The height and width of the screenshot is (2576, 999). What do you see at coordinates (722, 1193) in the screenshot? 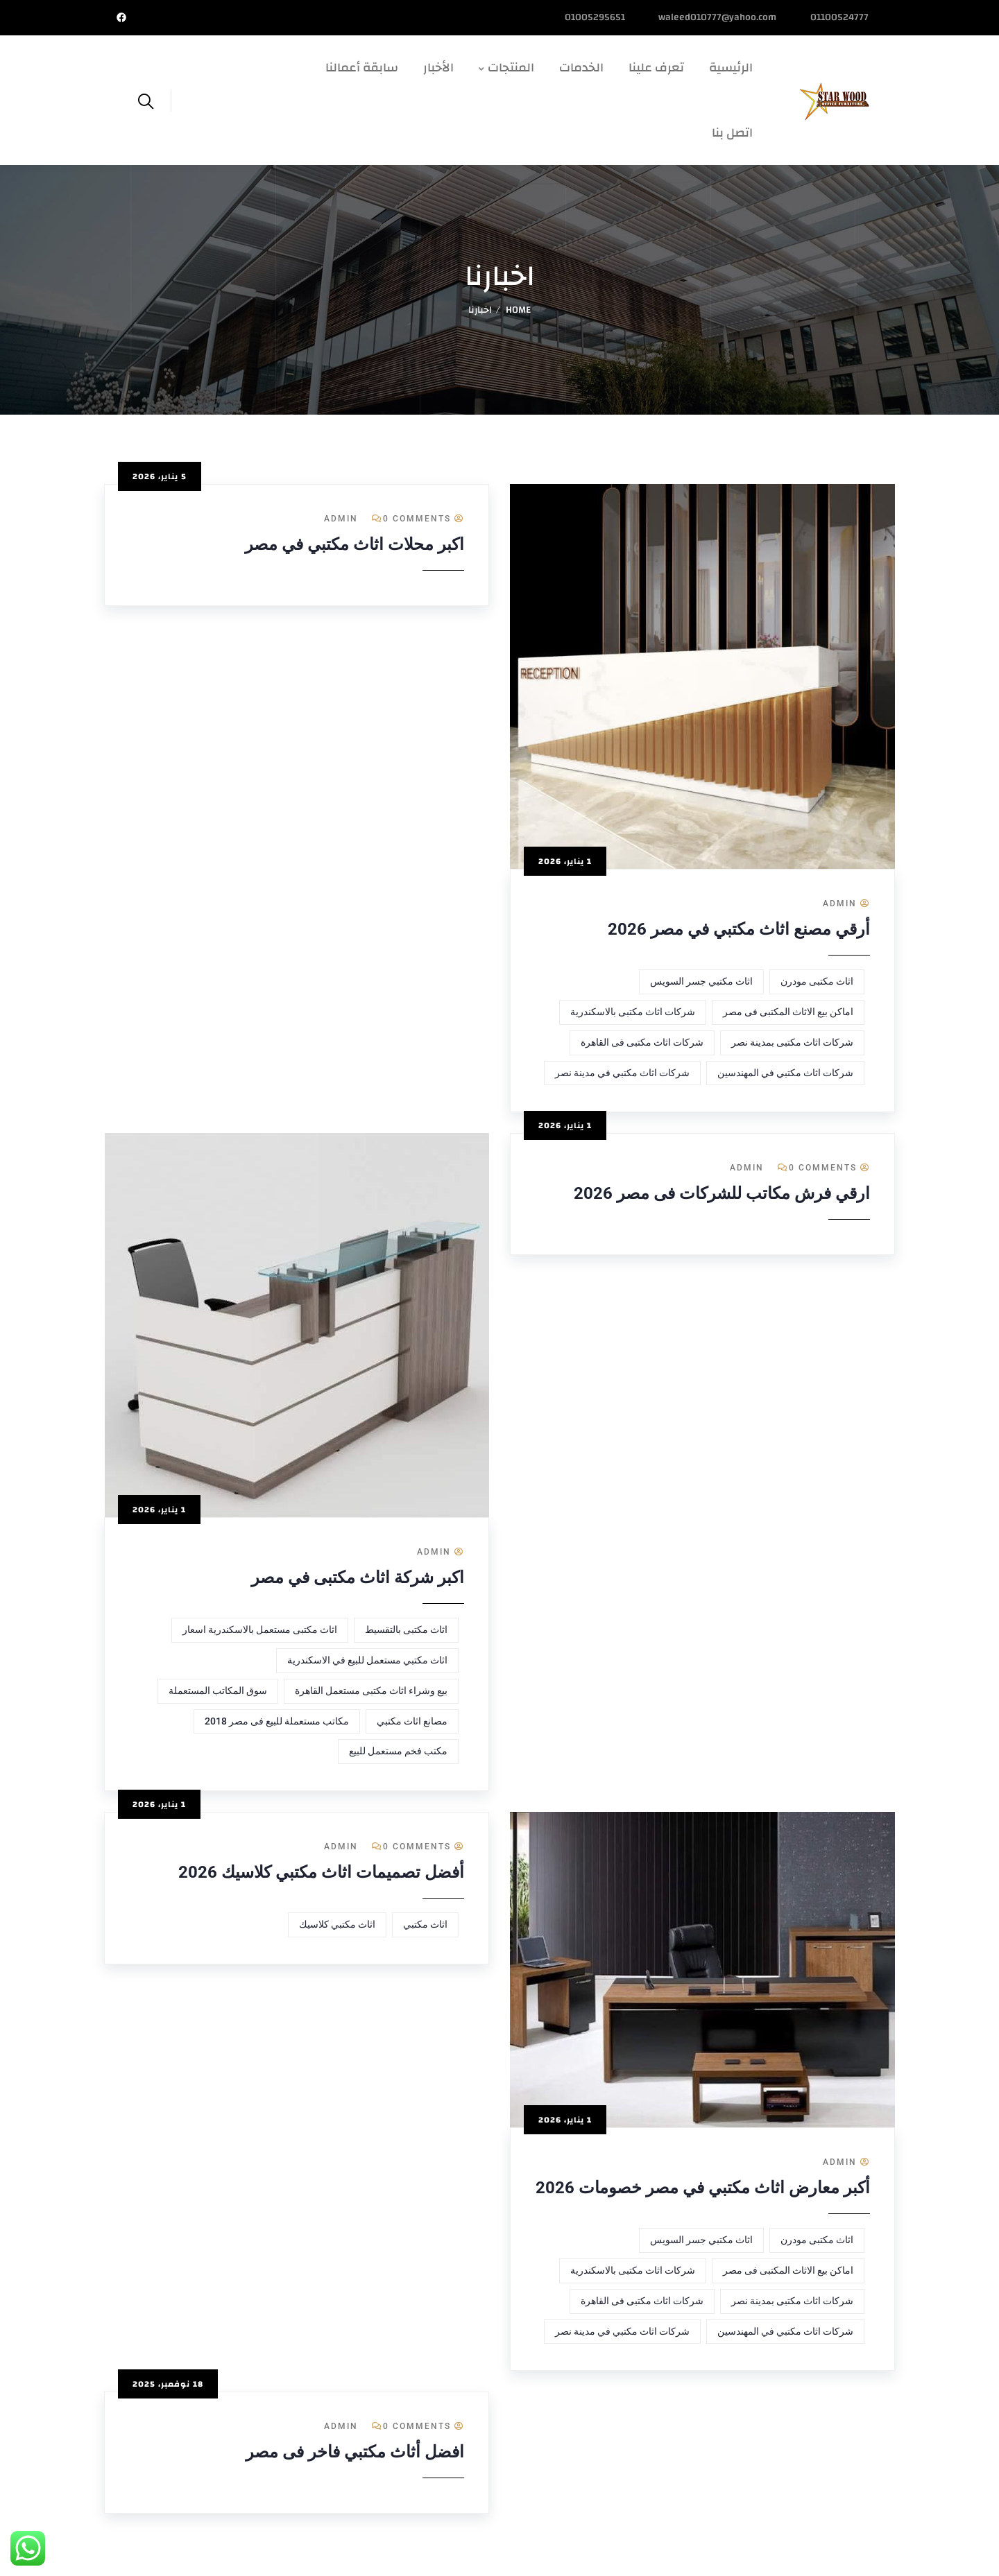
I see `ارقي فرش مكاتب للشركات فى مصر 2026` at bounding box center [722, 1193].